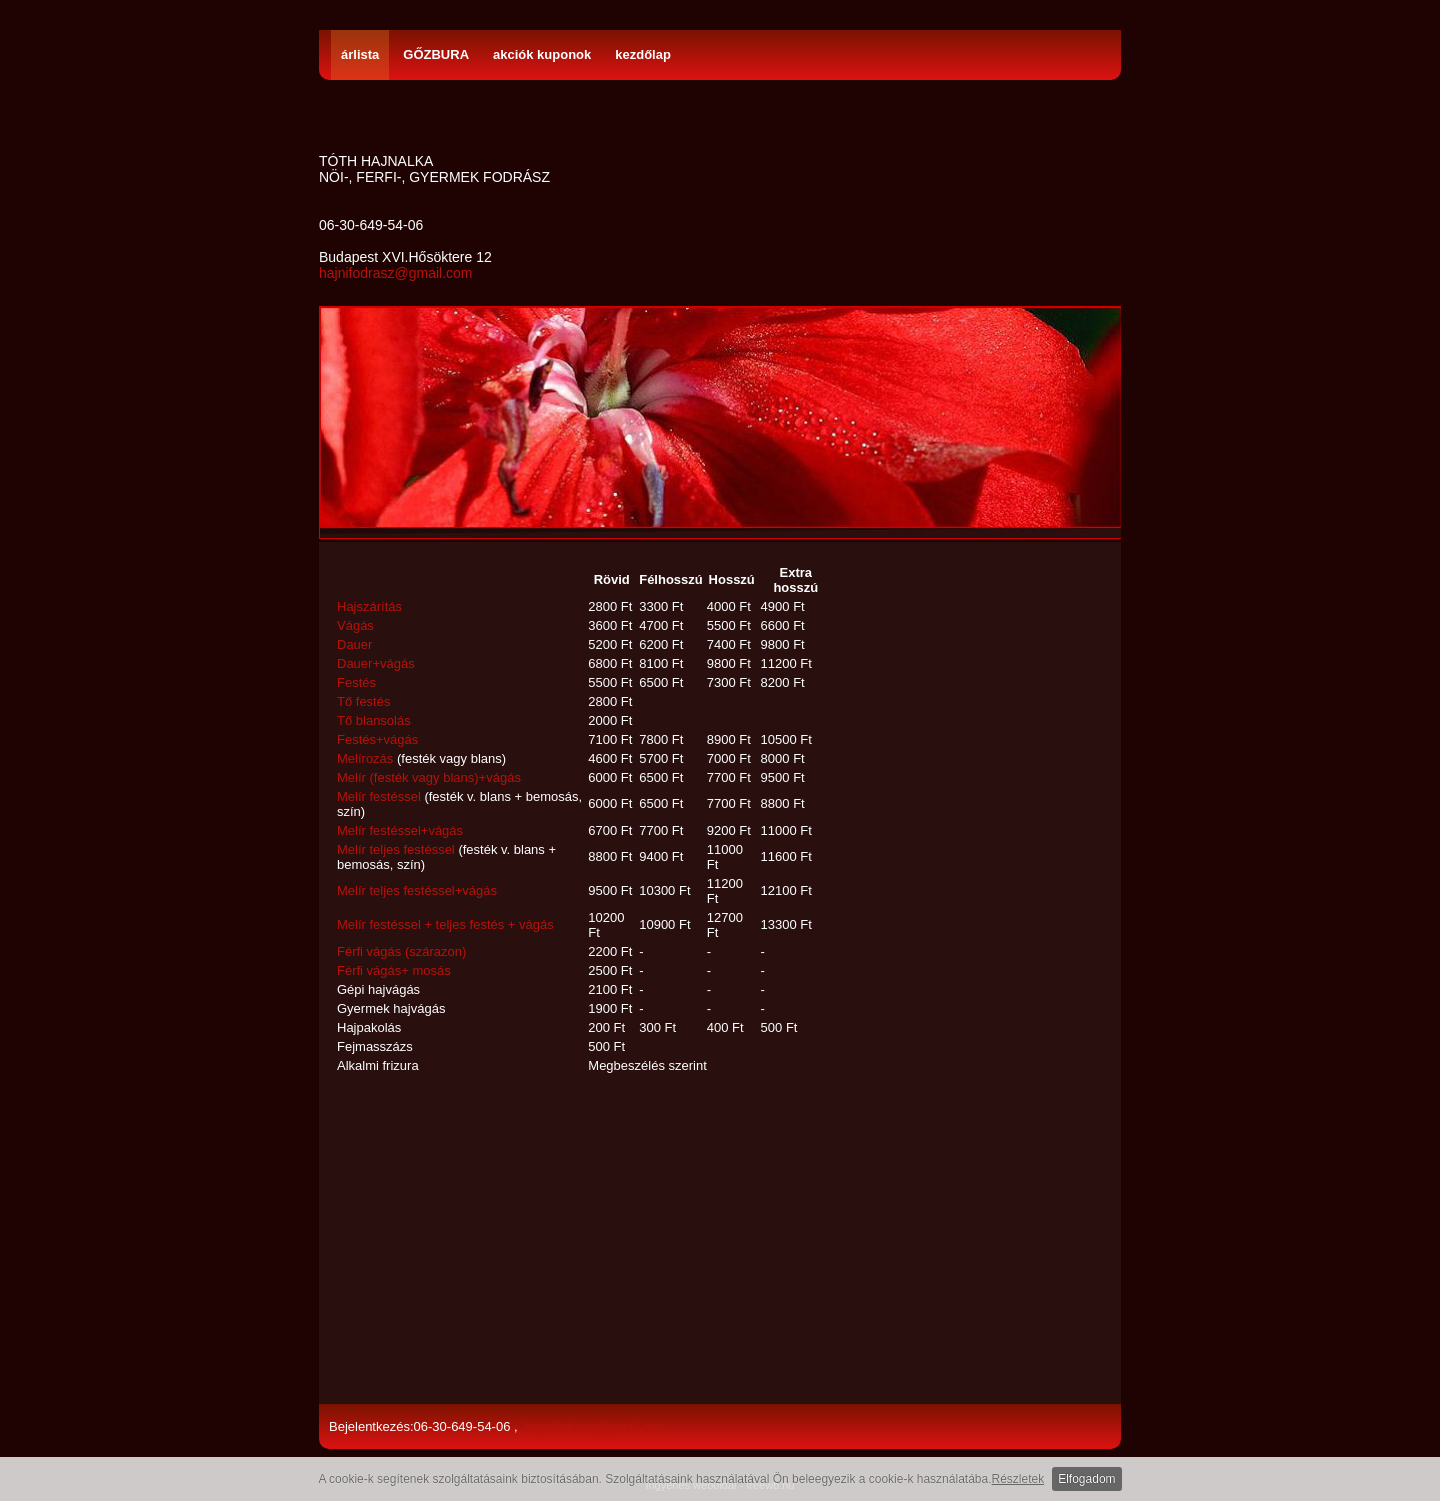  What do you see at coordinates (401, 951) in the screenshot?
I see `Férfi vágás (szárazon)` at bounding box center [401, 951].